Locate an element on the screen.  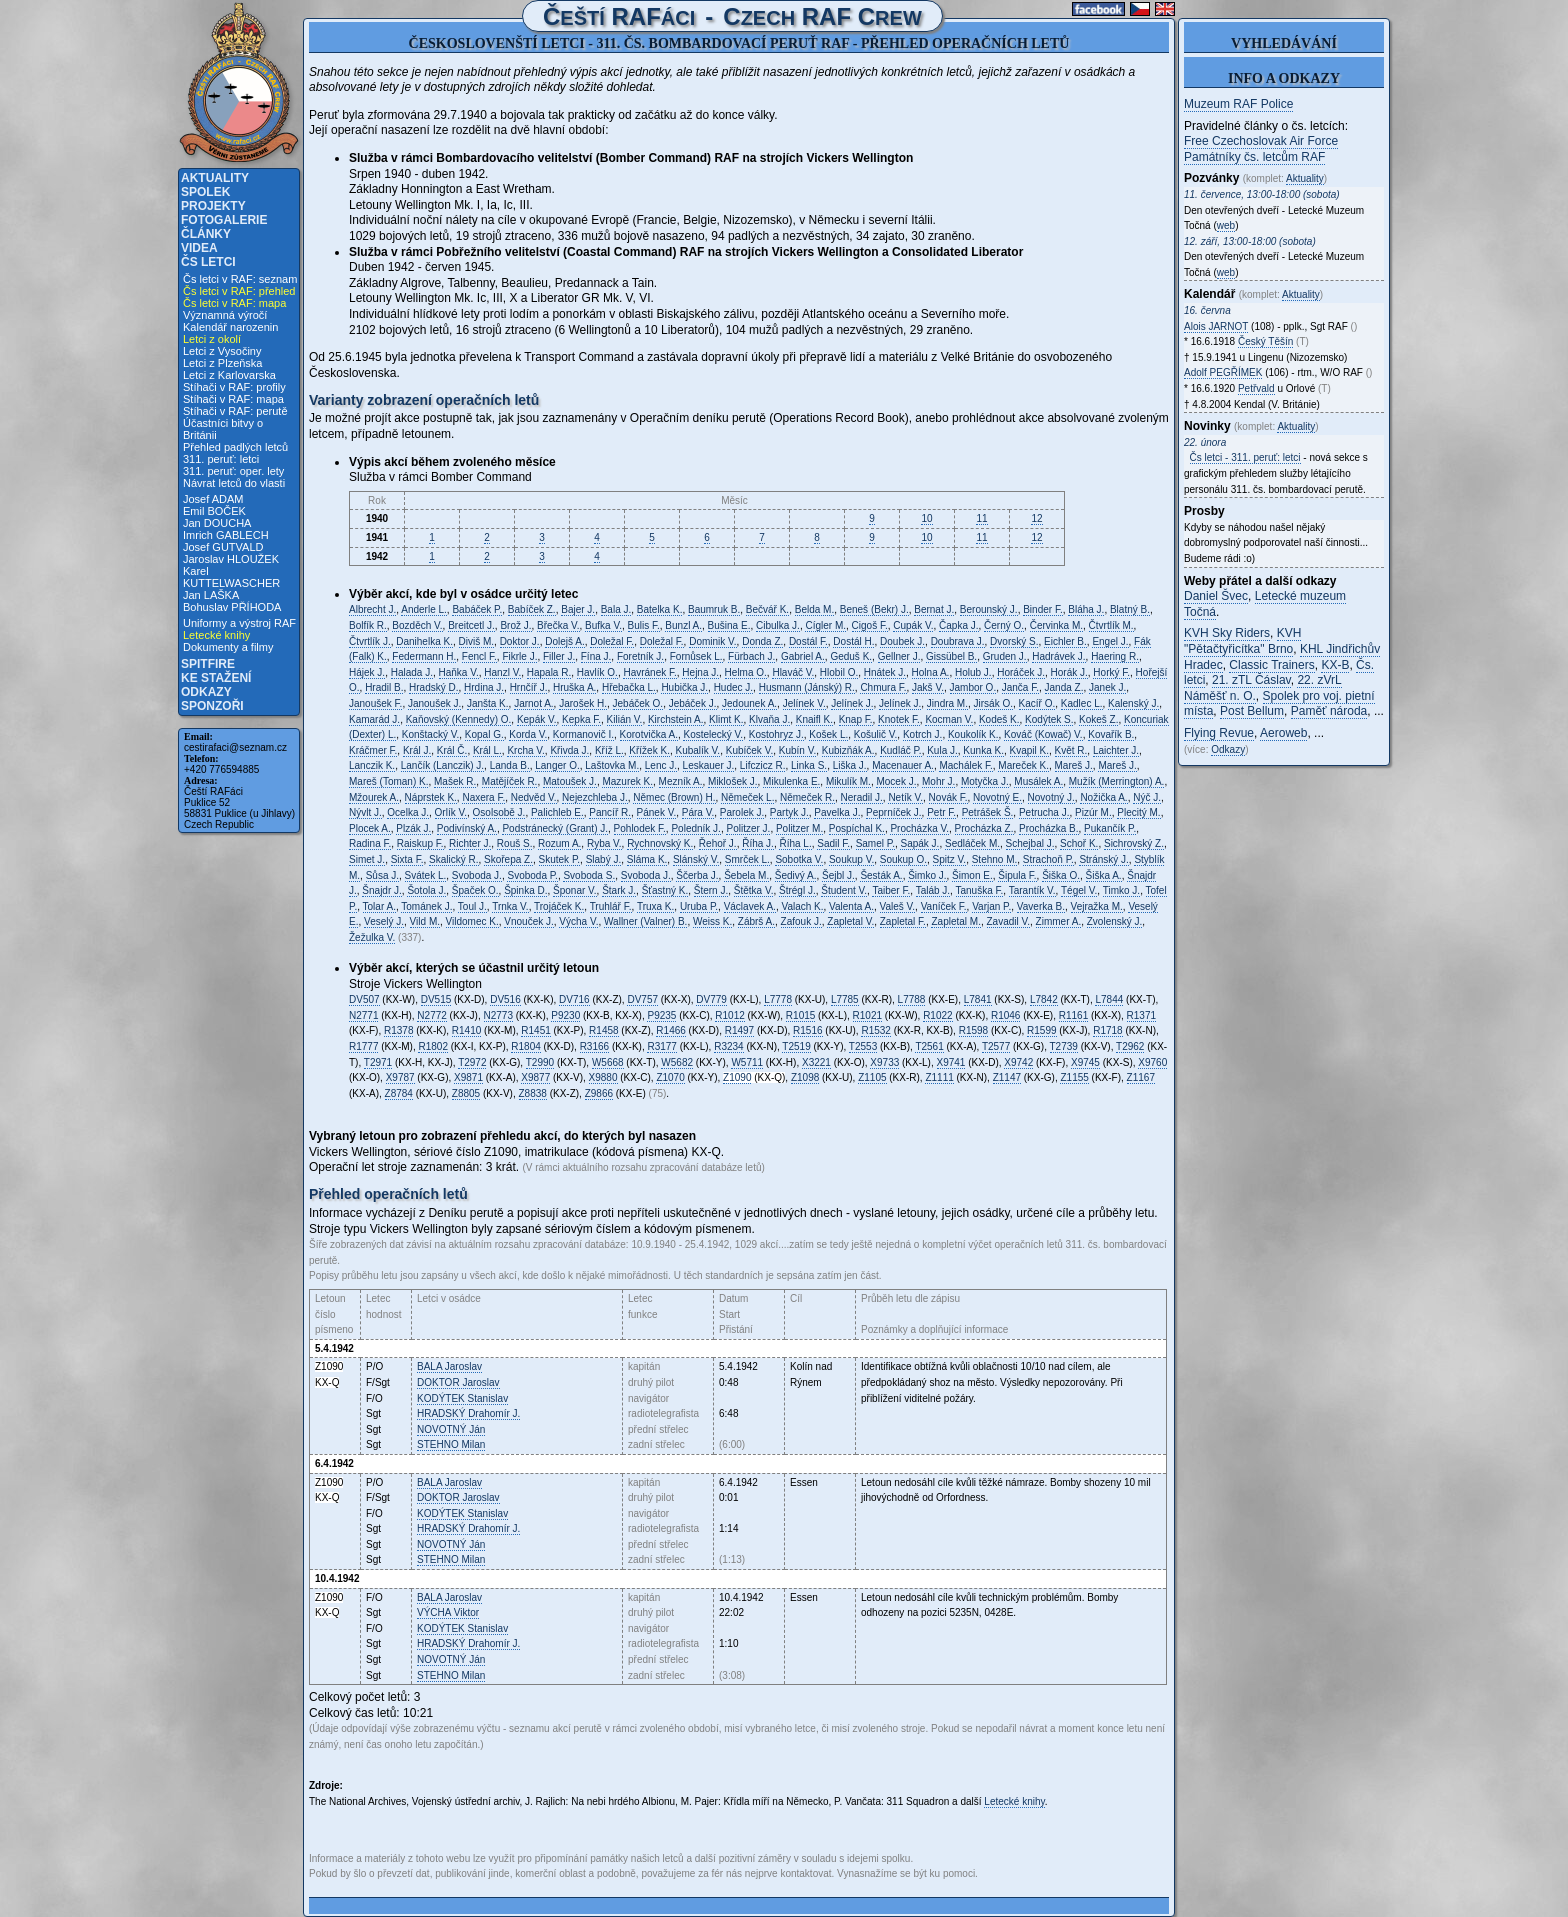
Z1167 is located at coordinates (1141, 1077).